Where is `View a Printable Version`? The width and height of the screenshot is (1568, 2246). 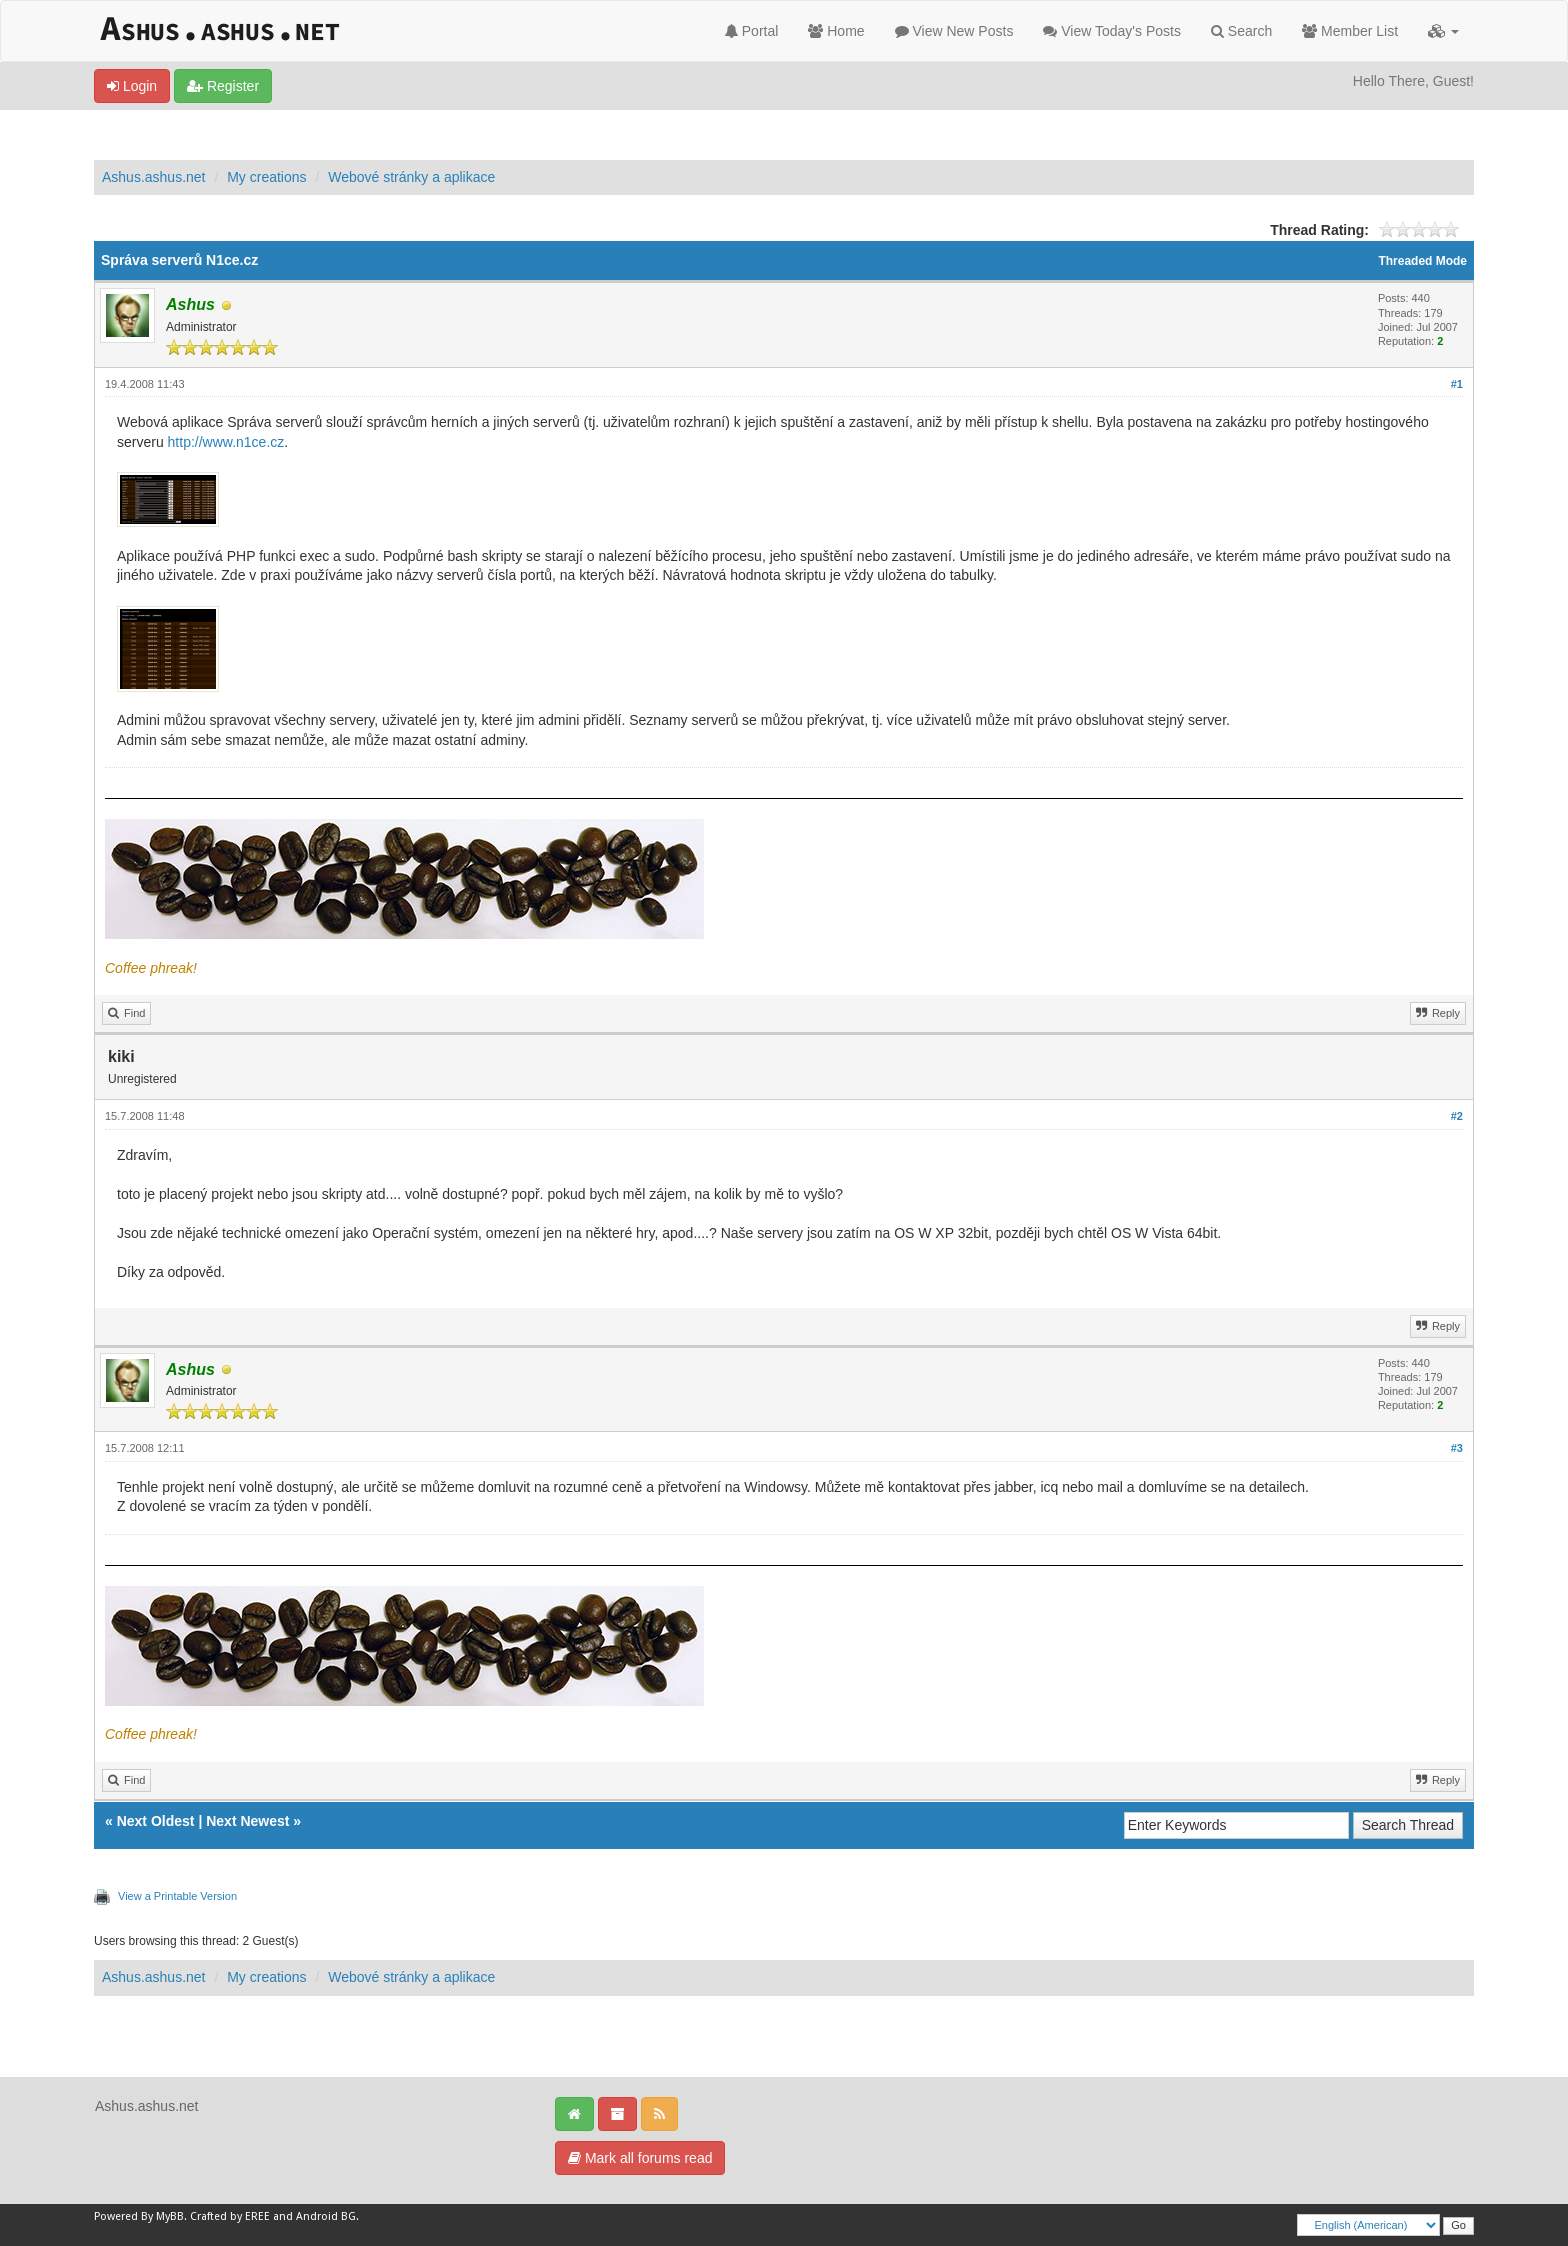 View a Printable Version is located at coordinates (177, 1896).